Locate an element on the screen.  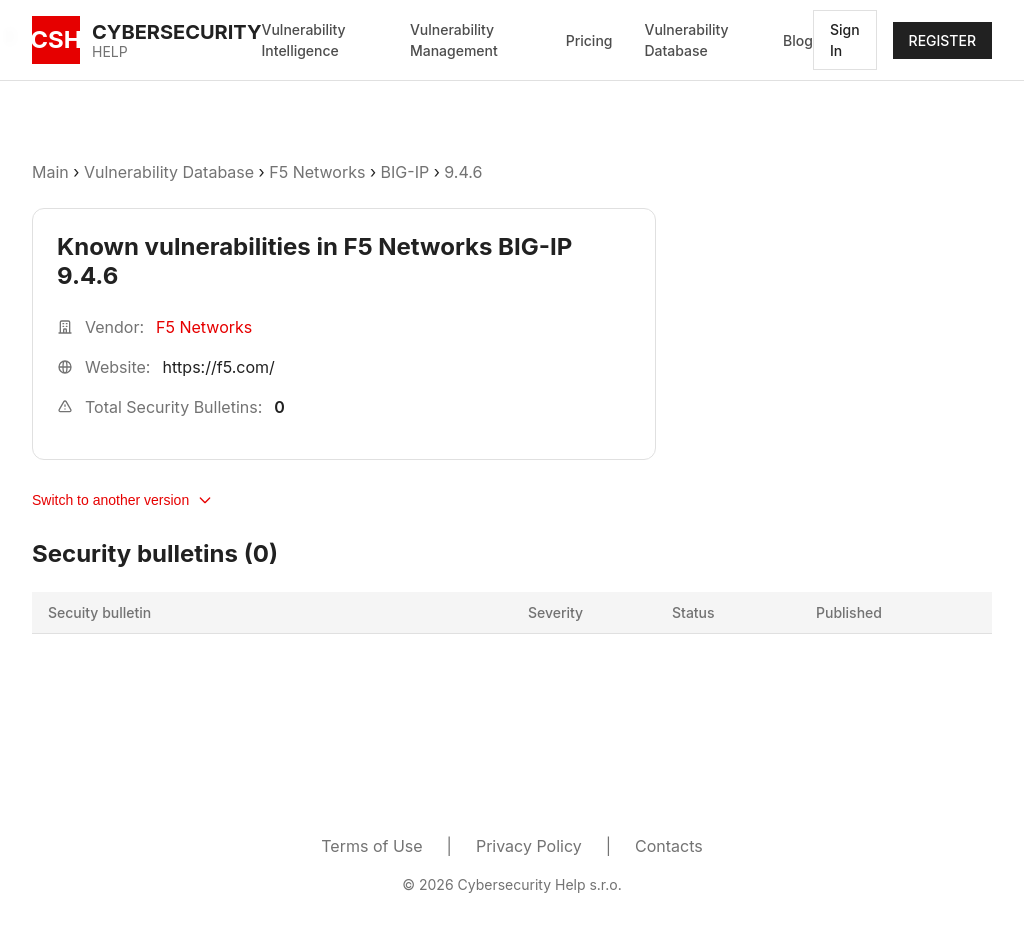
Blog is located at coordinates (798, 40).